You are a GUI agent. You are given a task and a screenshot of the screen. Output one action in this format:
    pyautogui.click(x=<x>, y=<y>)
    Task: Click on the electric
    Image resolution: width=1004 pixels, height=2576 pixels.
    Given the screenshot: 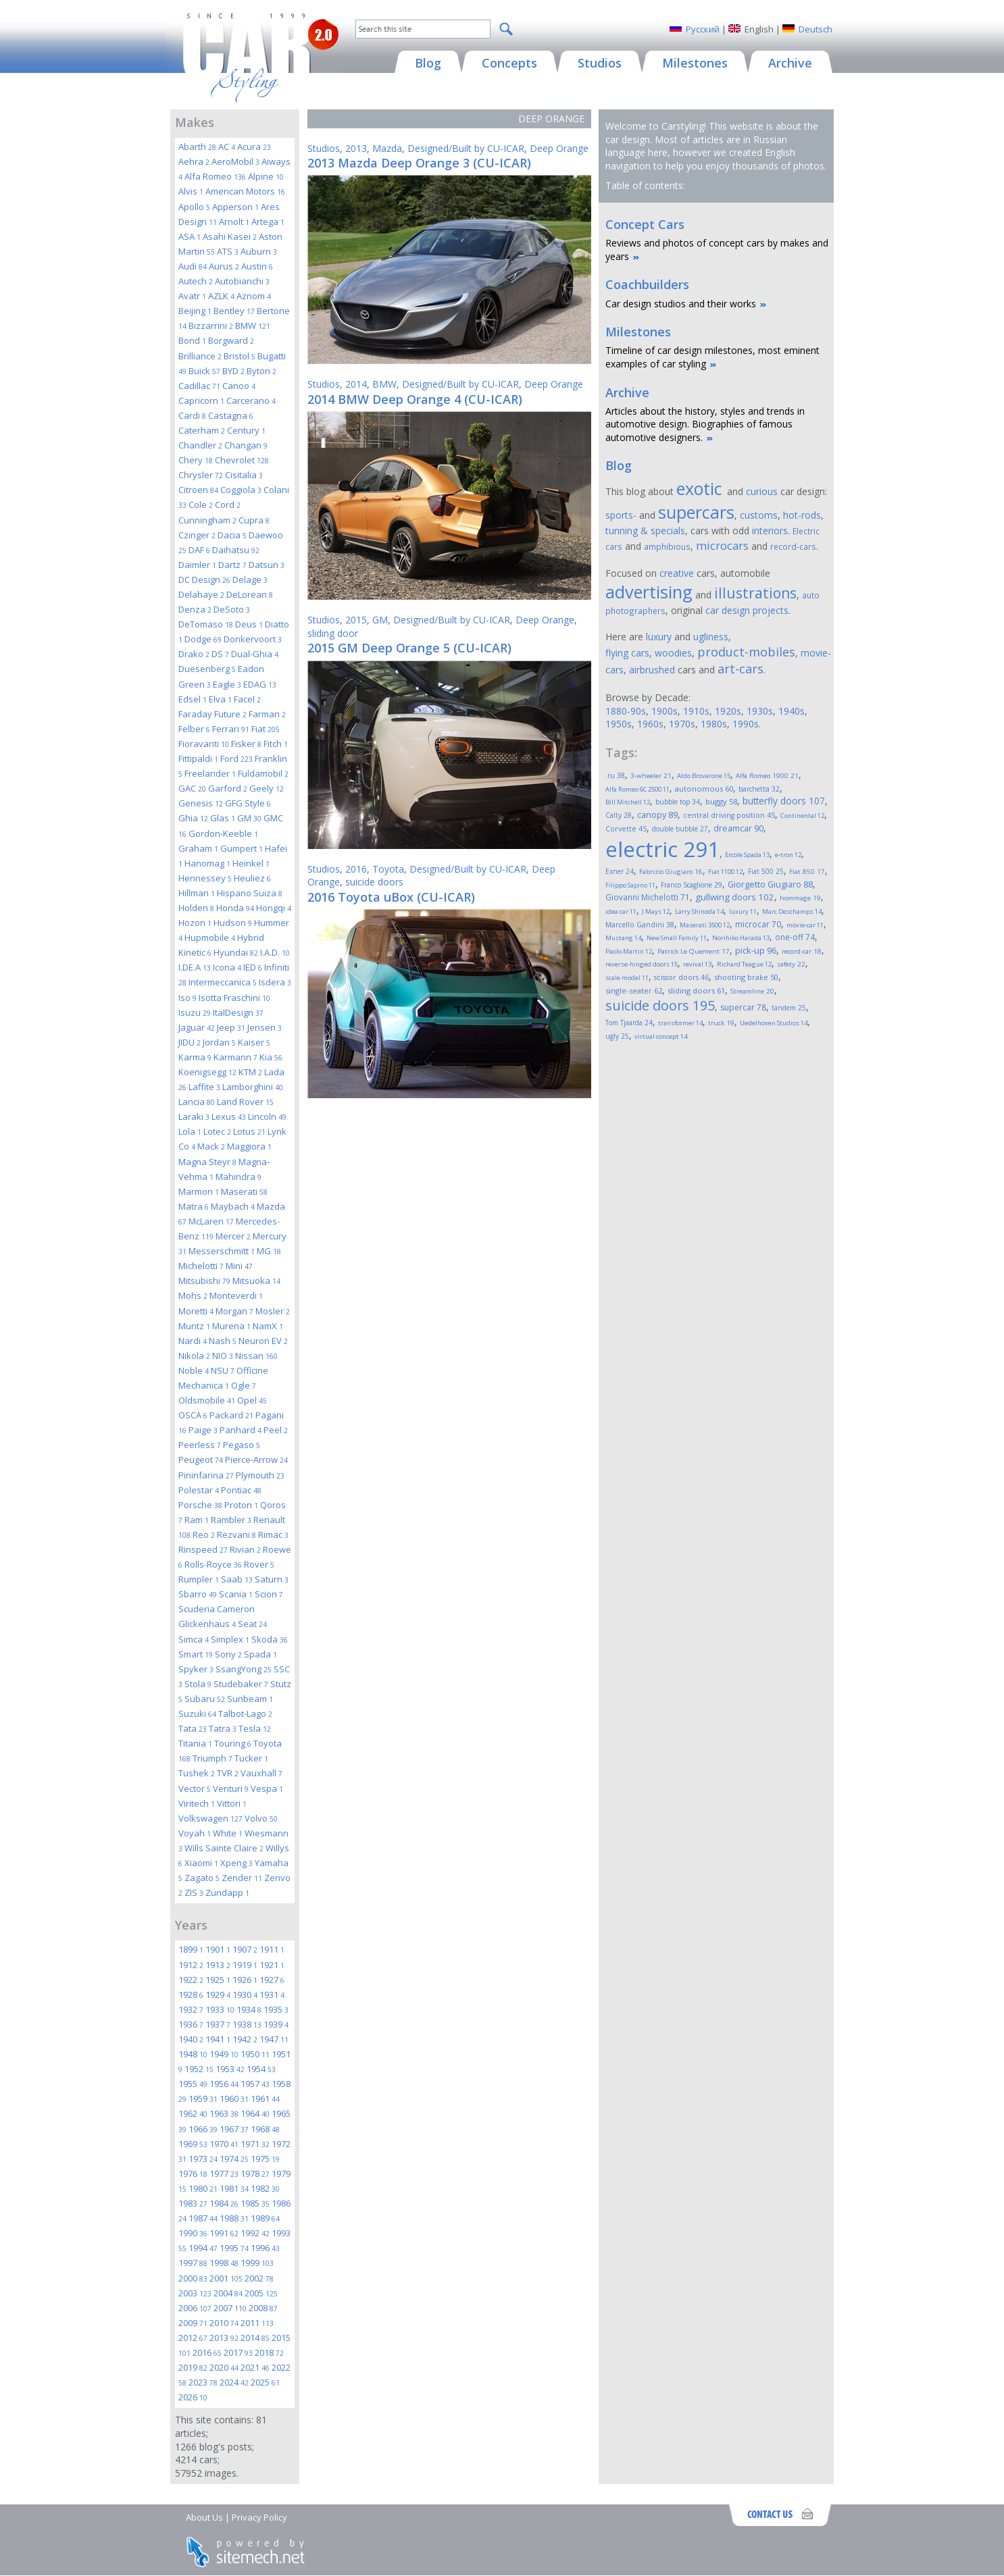 What is the action you would take?
    pyautogui.click(x=662, y=848)
    